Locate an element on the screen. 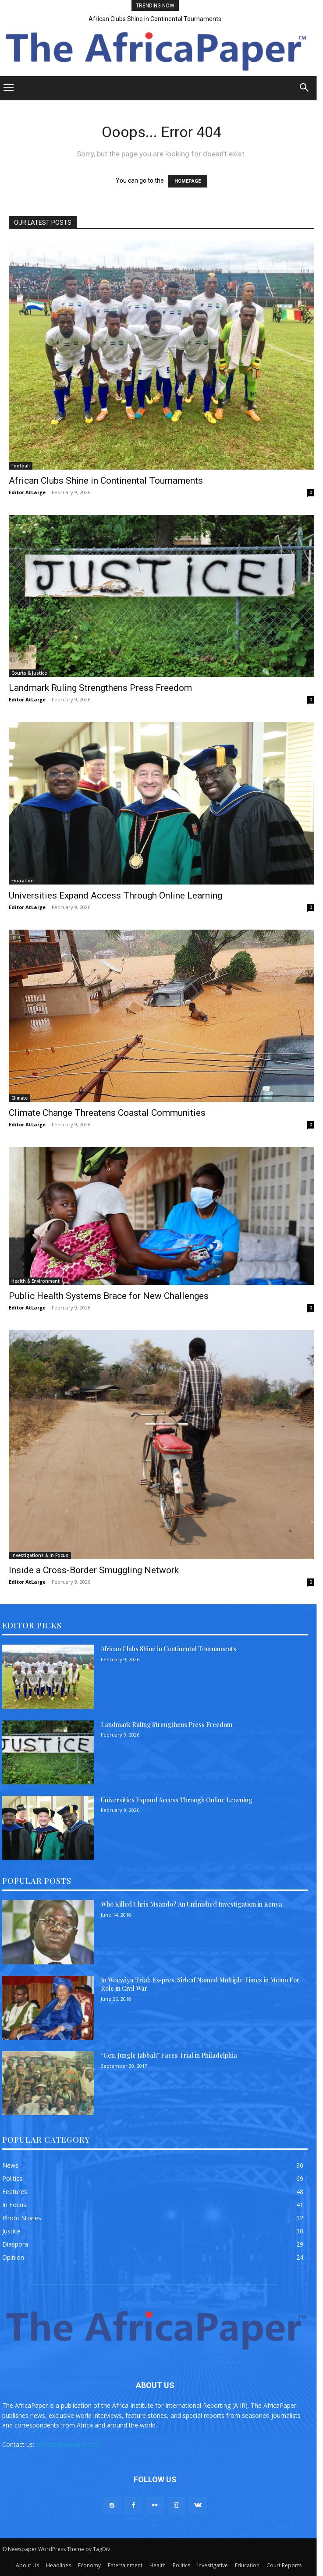  “Gen. Jungle Jabbah” Faces Trial in Philadelphia is located at coordinates (169, 2055).